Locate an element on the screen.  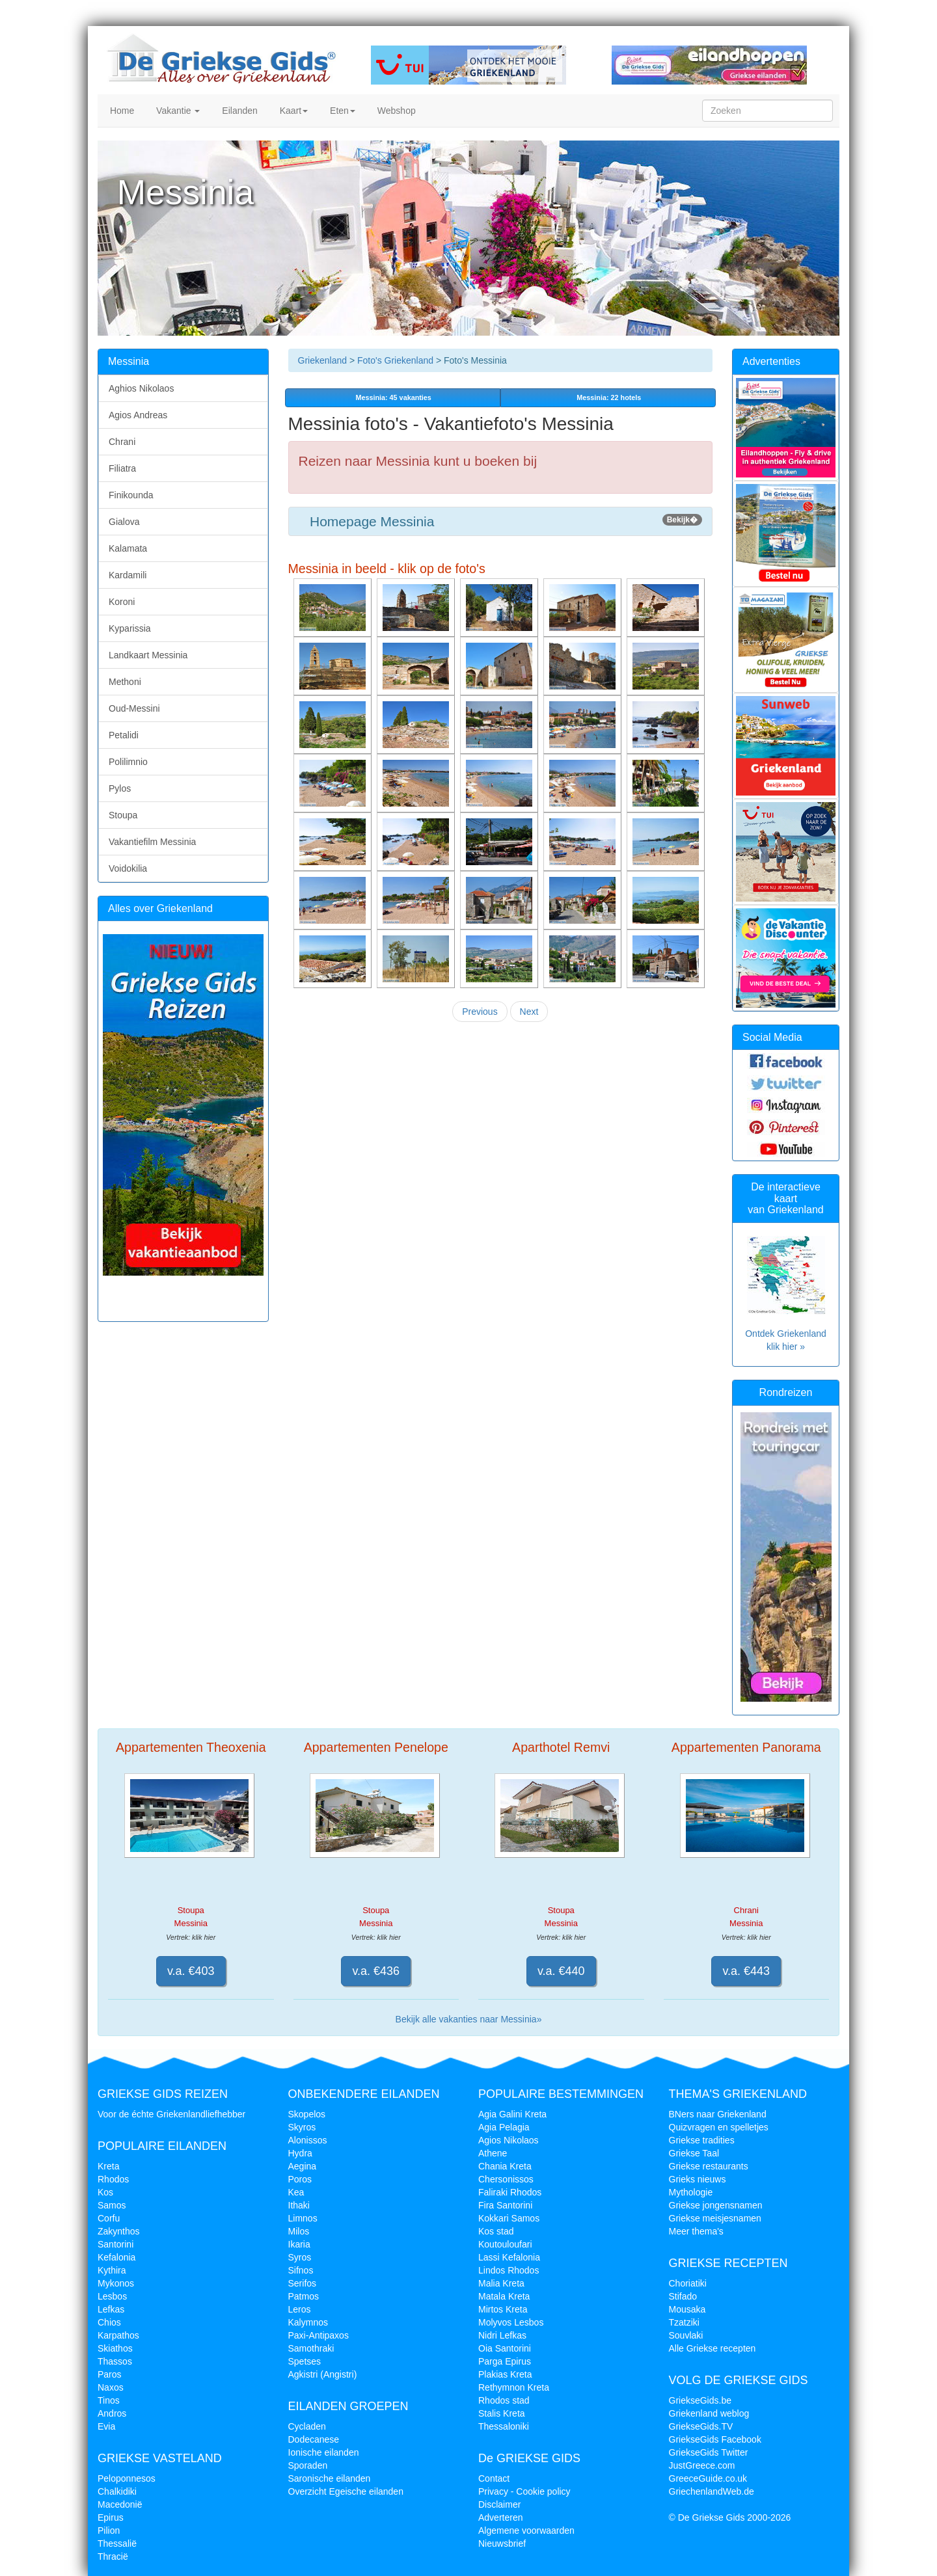
Ithaki is located at coordinates (299, 2205).